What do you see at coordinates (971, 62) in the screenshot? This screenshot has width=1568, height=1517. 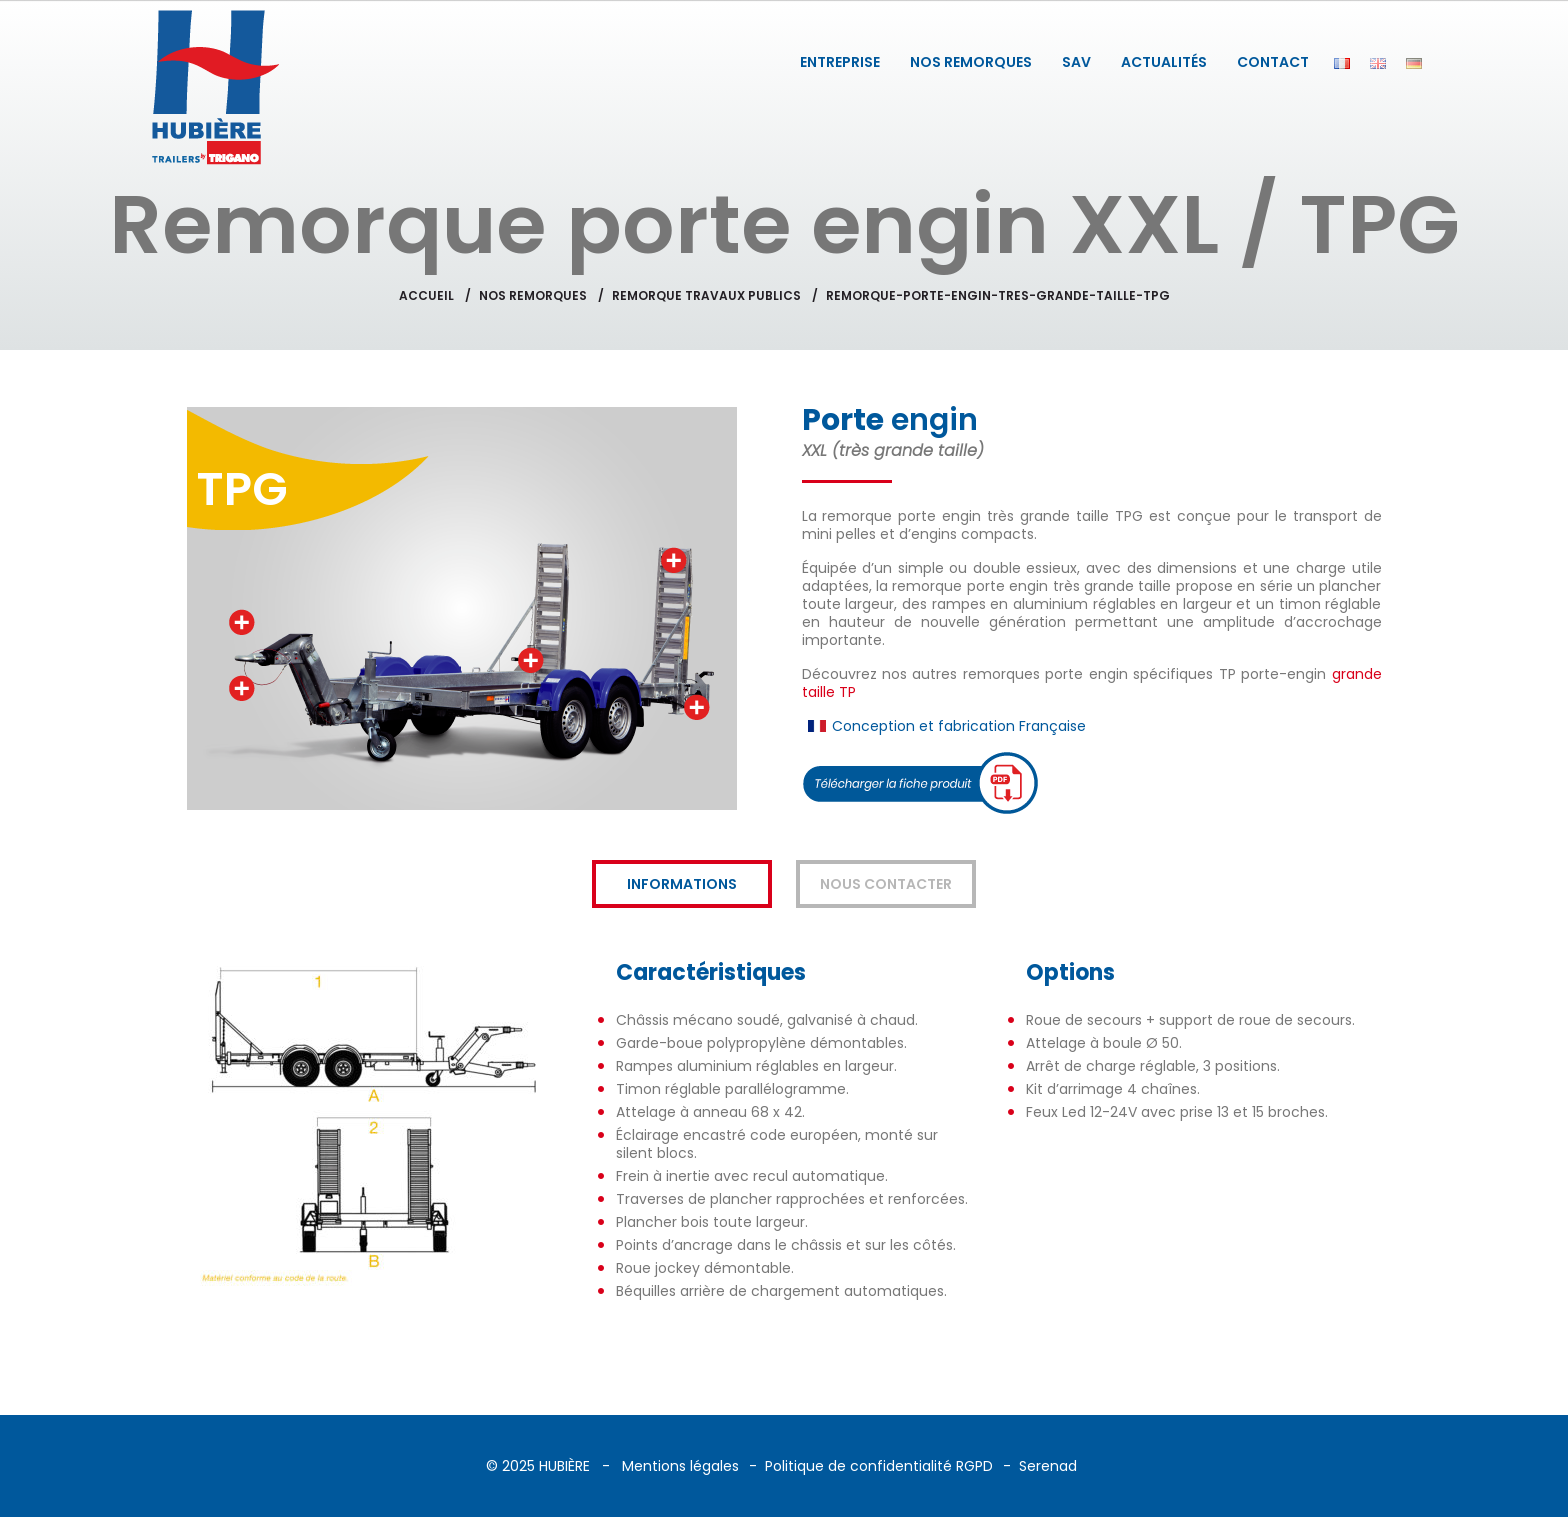 I see `NOS REMORQUES` at bounding box center [971, 62].